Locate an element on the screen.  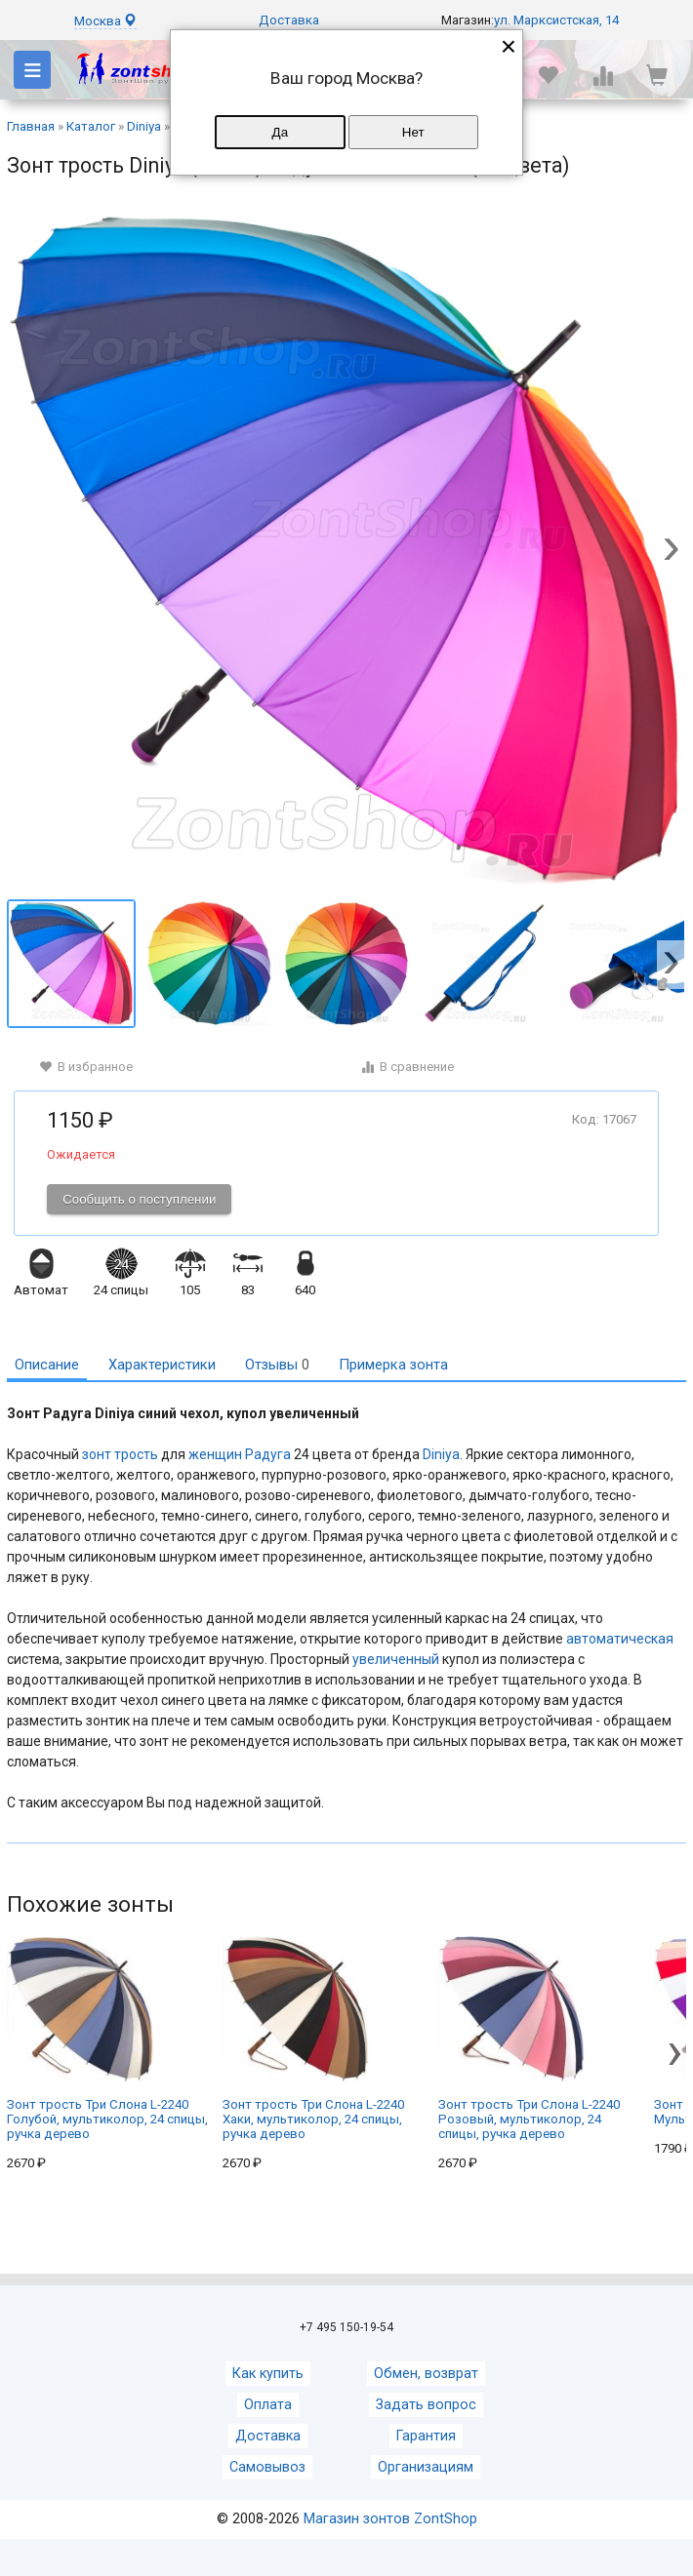
ул. Марксистская, 14 is located at coordinates (556, 20).